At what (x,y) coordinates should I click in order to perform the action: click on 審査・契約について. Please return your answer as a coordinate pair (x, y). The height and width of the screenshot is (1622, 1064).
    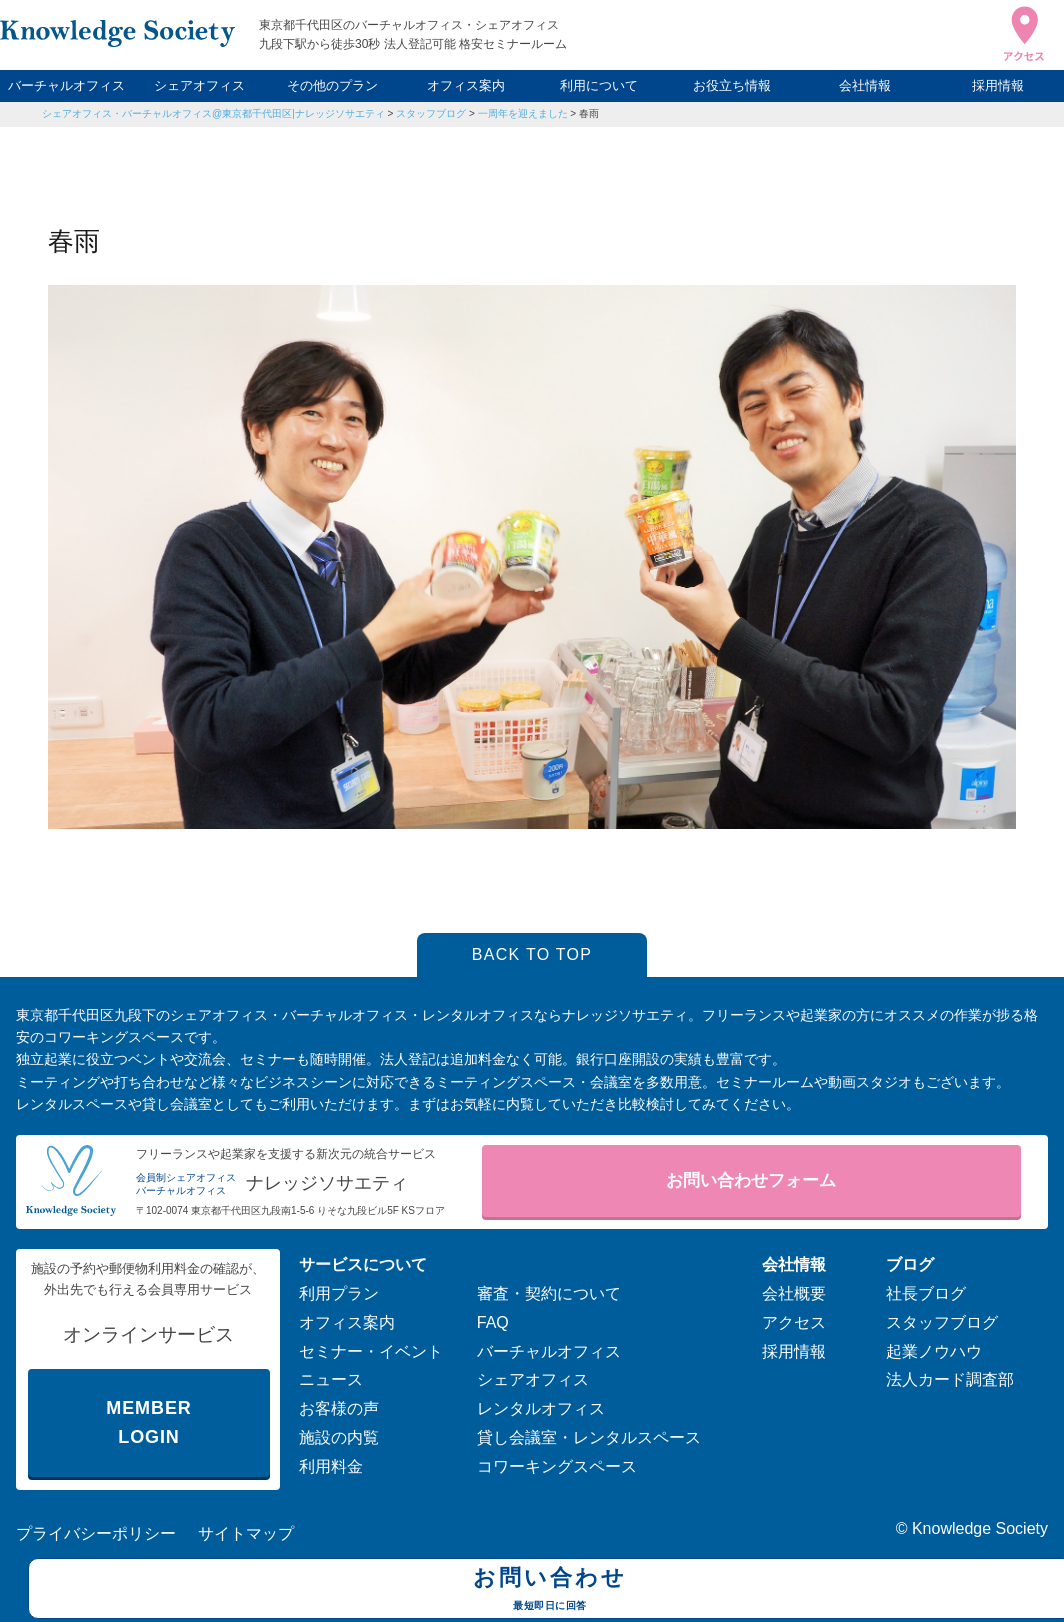
    Looking at the image, I should click on (549, 1293).